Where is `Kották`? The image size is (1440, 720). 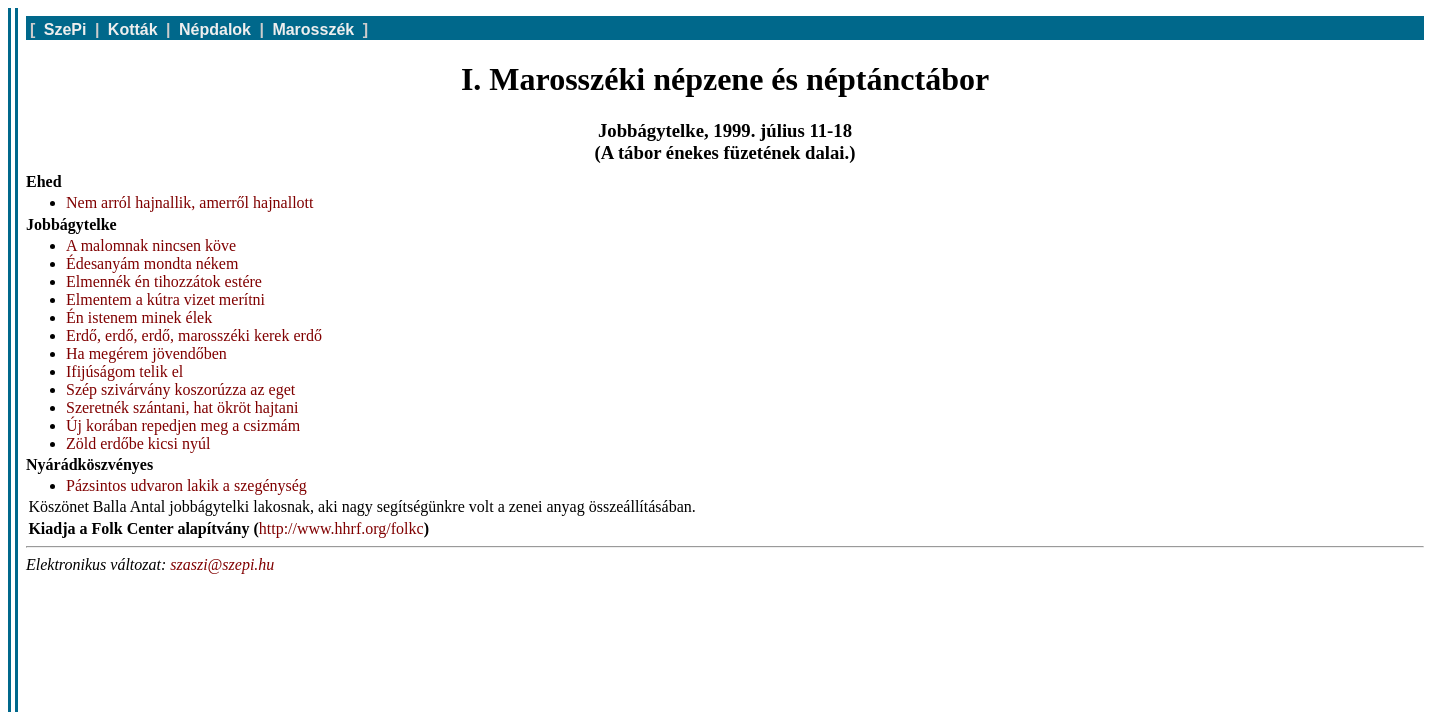
Kották is located at coordinates (133, 29).